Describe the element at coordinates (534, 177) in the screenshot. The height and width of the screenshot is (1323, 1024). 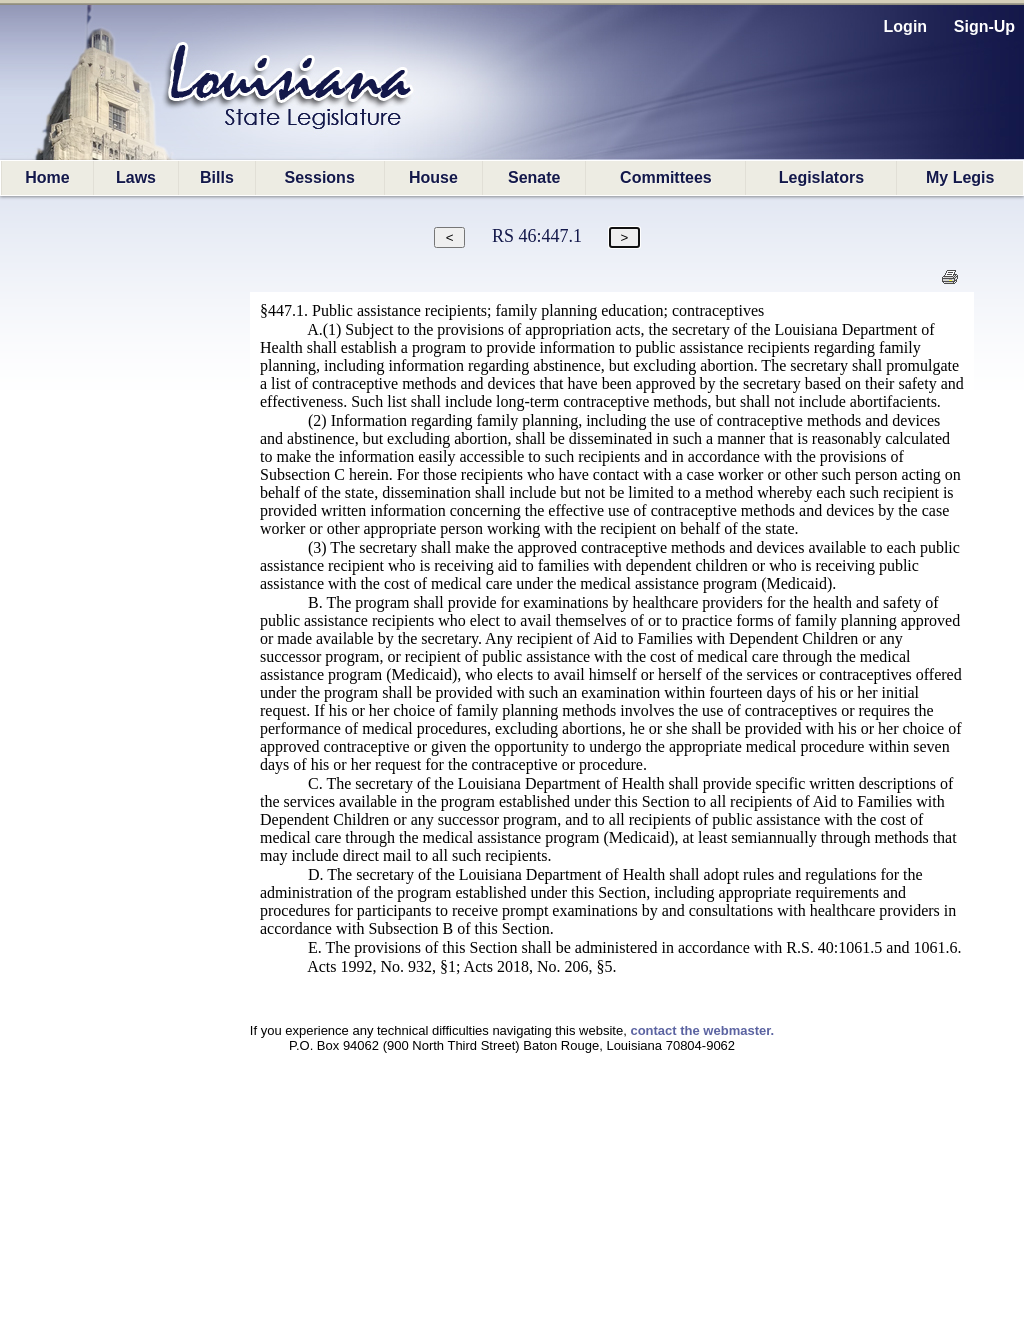
I see `Senate` at that location.